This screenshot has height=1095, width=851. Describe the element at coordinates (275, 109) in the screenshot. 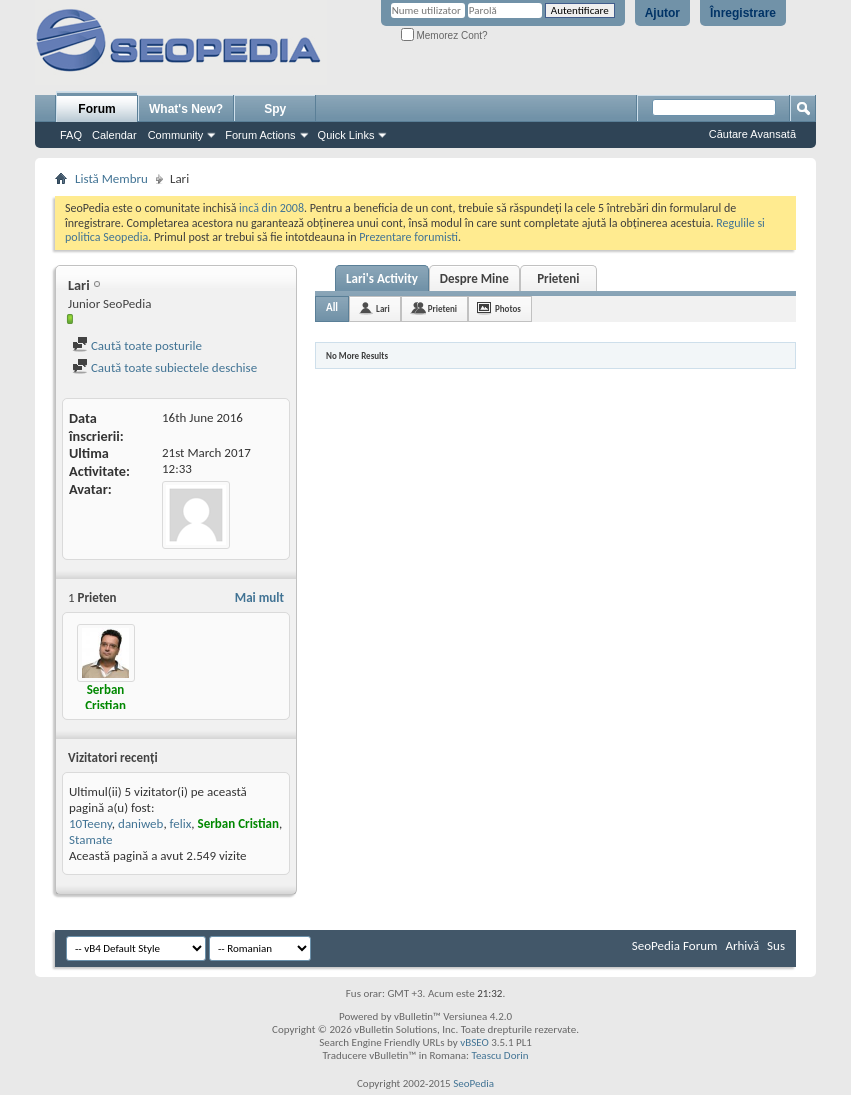

I see `Spy` at that location.